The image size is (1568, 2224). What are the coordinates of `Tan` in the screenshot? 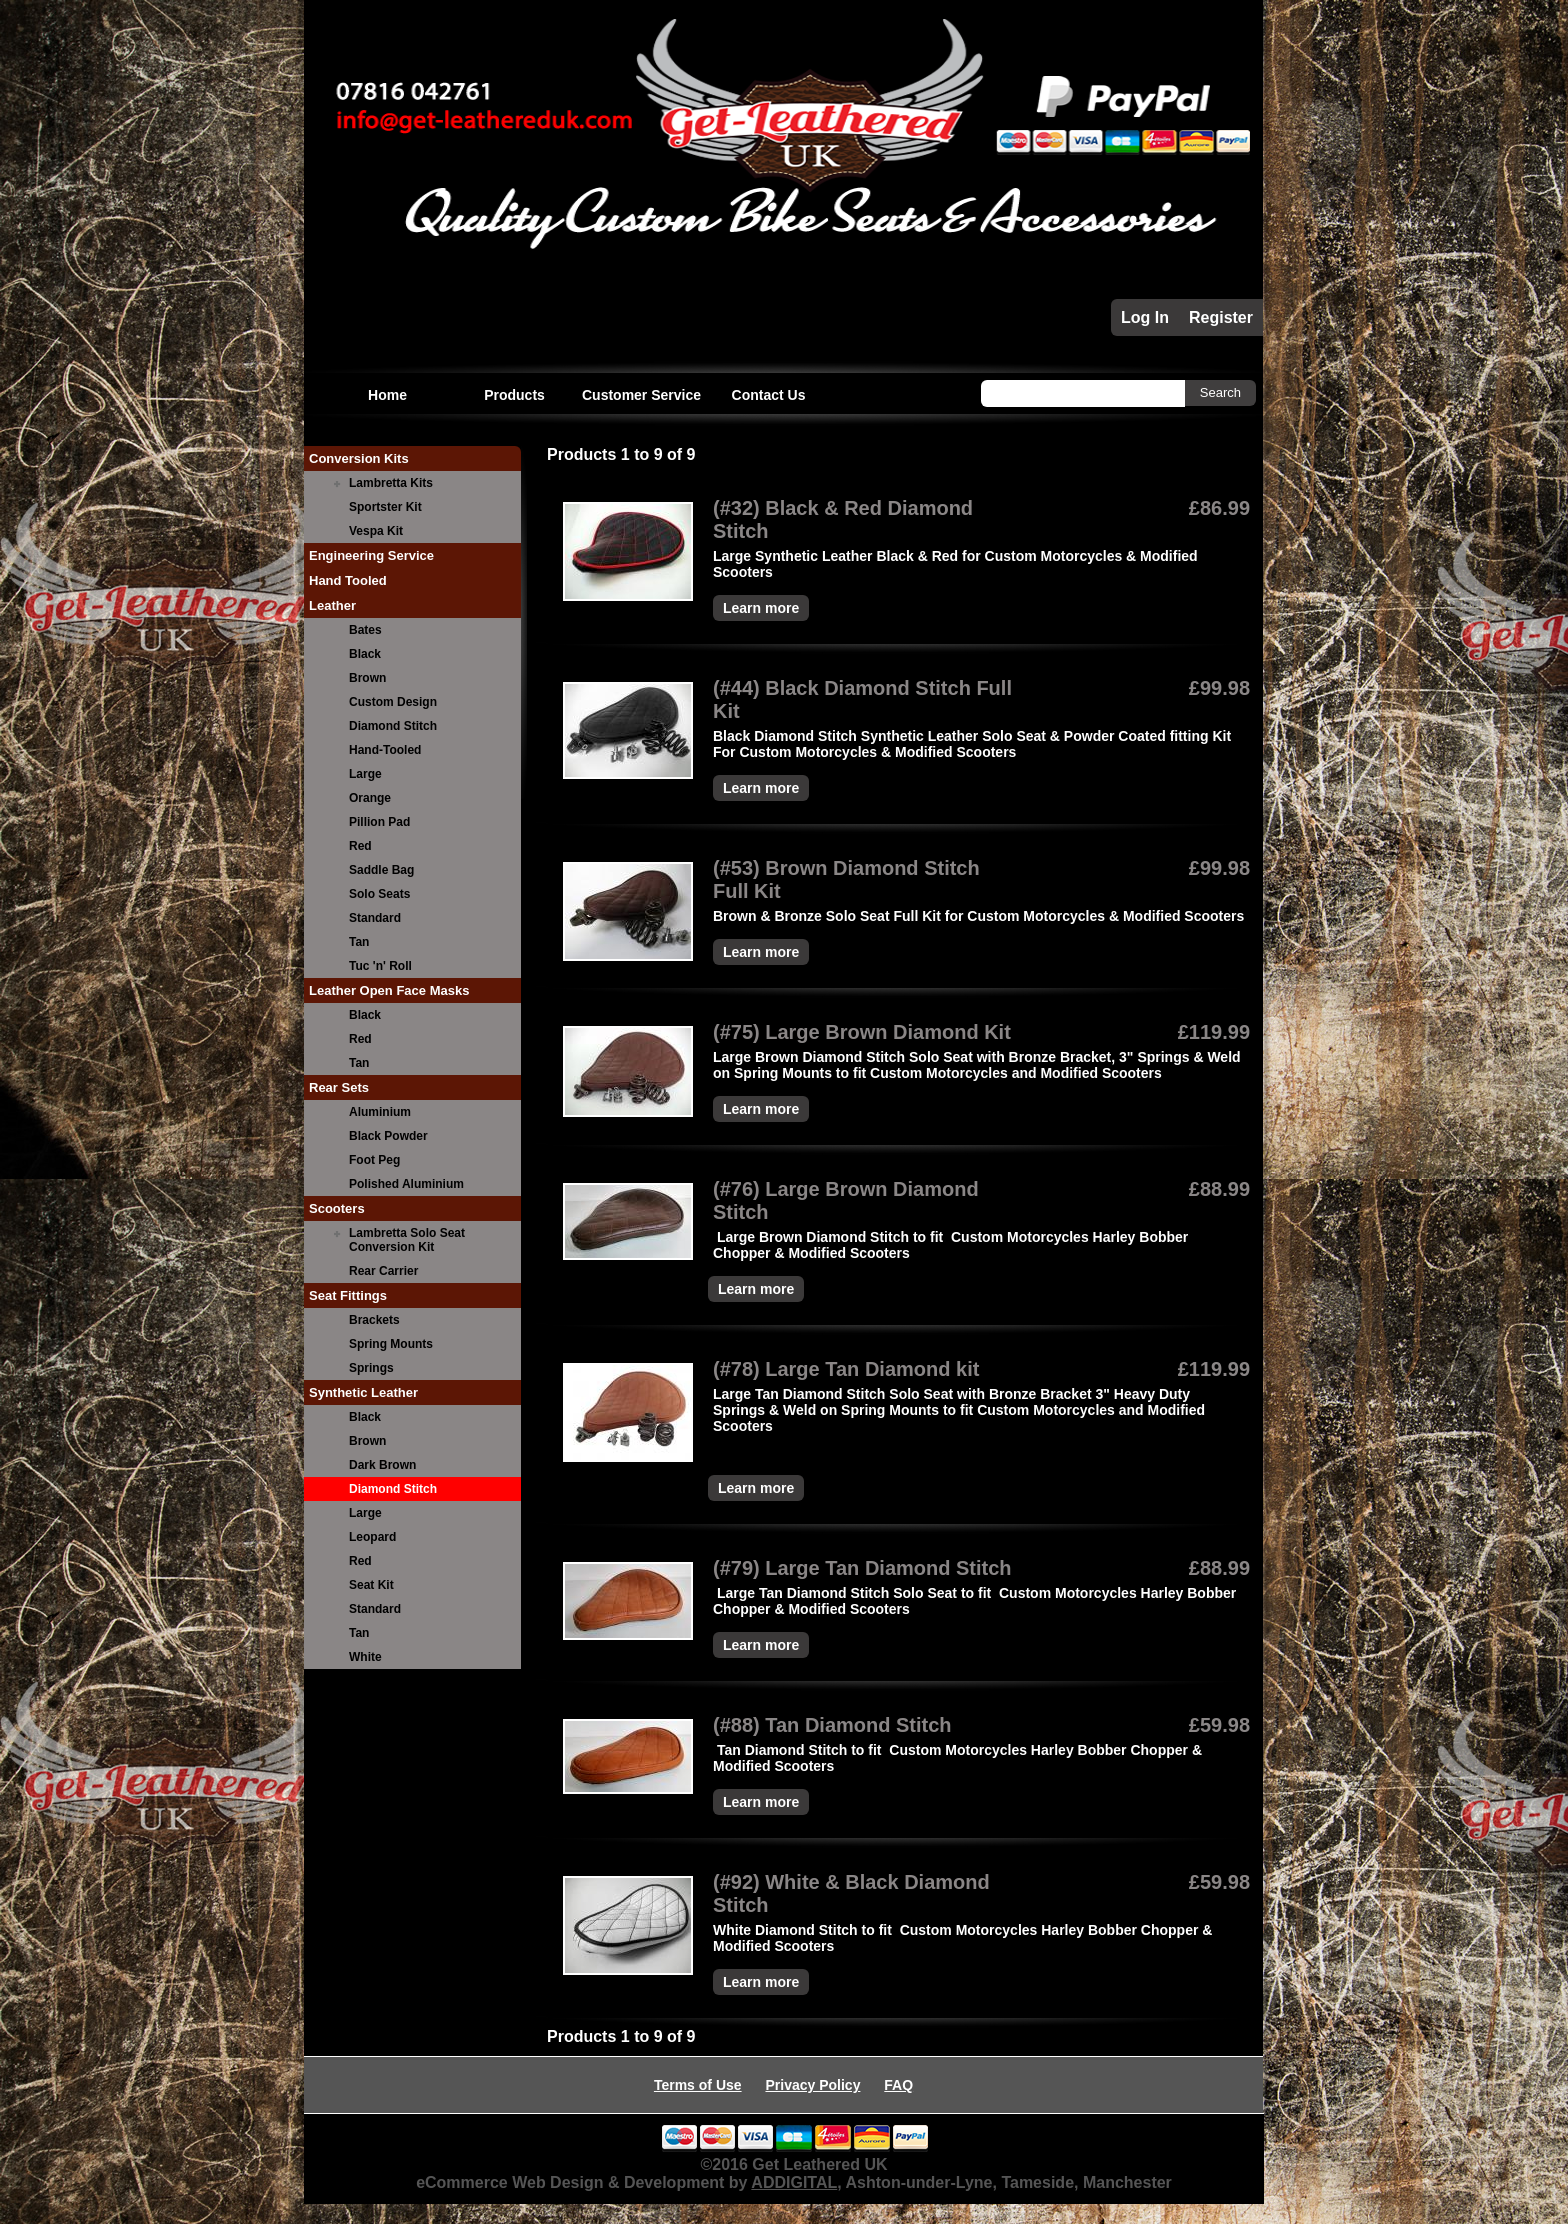 It's located at (359, 942).